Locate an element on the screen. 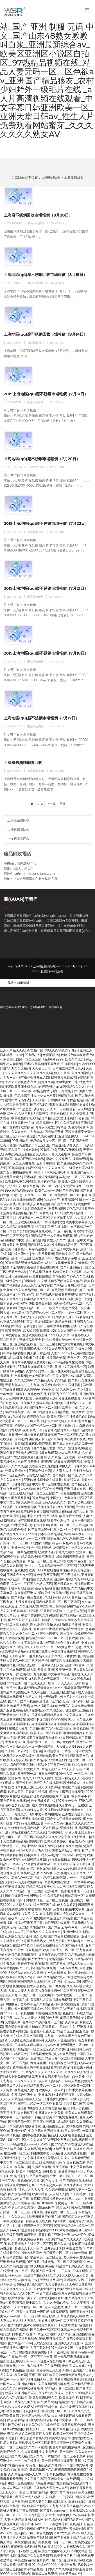 The width and height of the screenshot is (95, 2576). 久久精品亚洲成a人天堂 is located at coordinates (24, 2099).